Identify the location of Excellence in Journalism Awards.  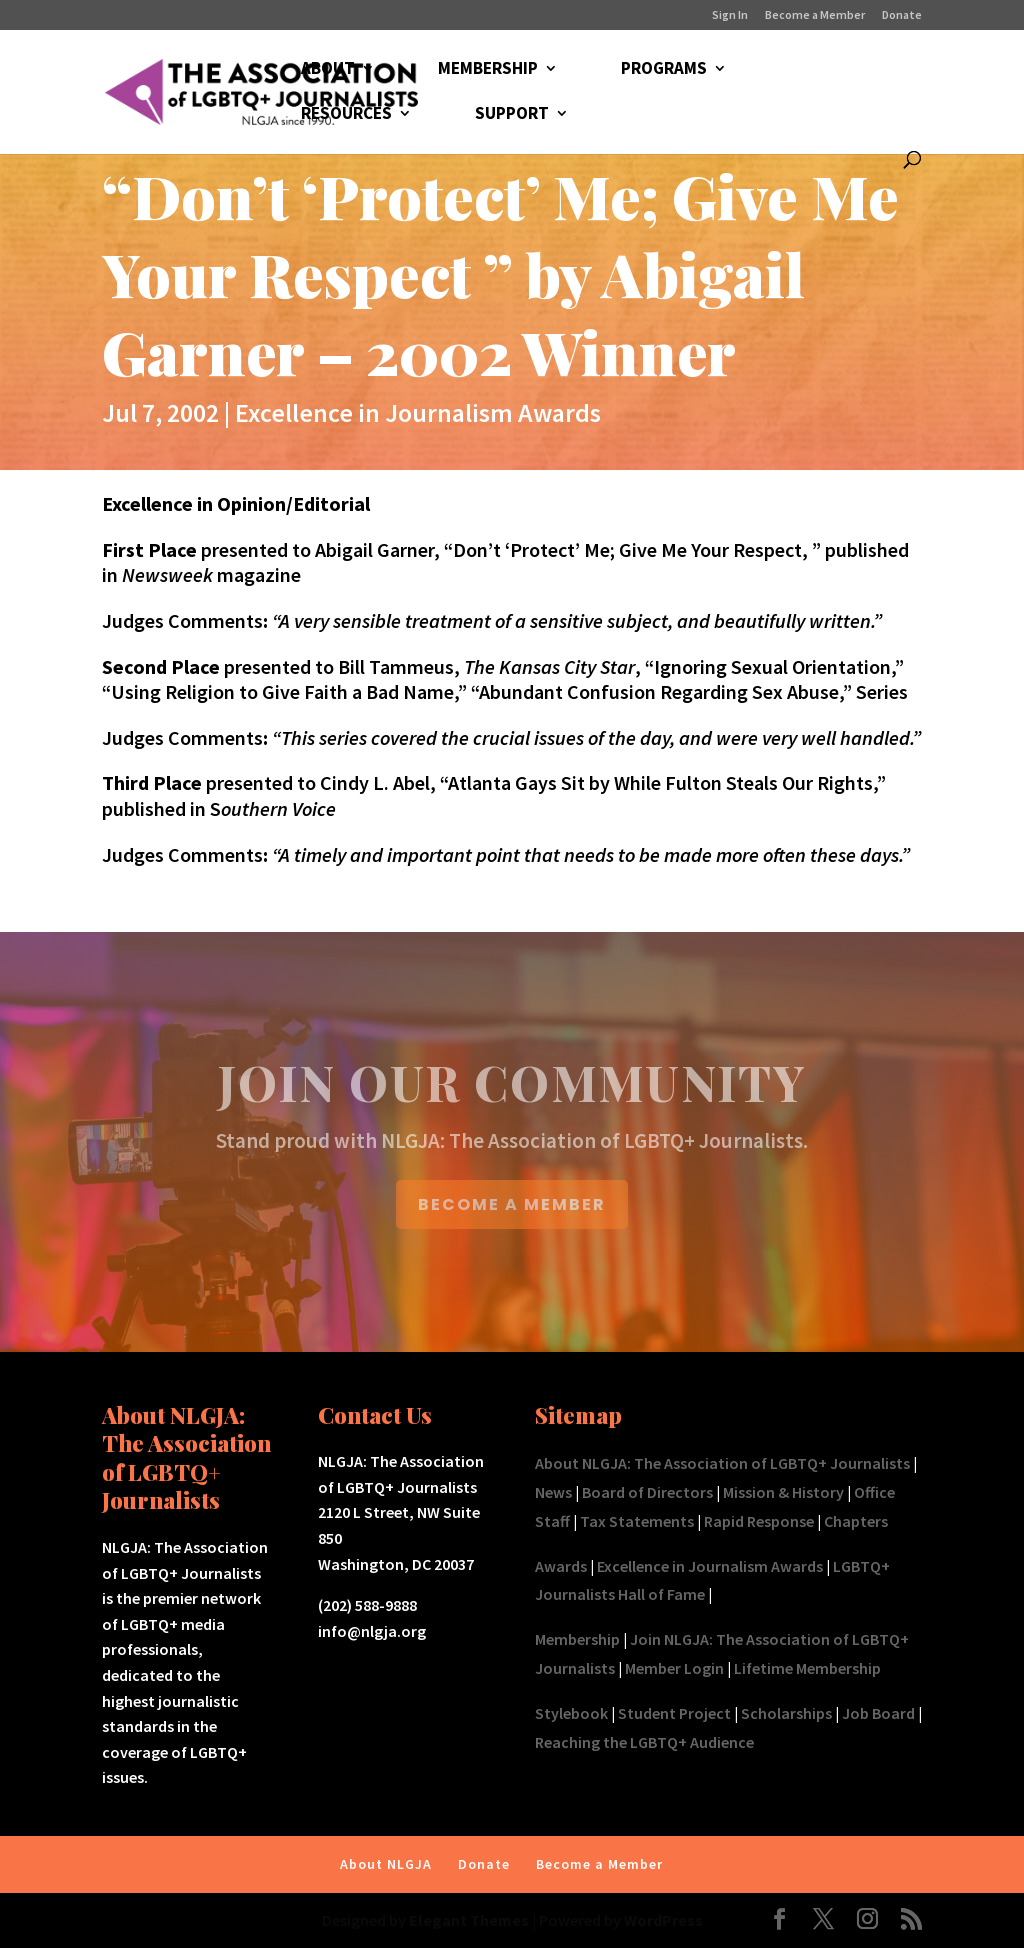
(418, 412).